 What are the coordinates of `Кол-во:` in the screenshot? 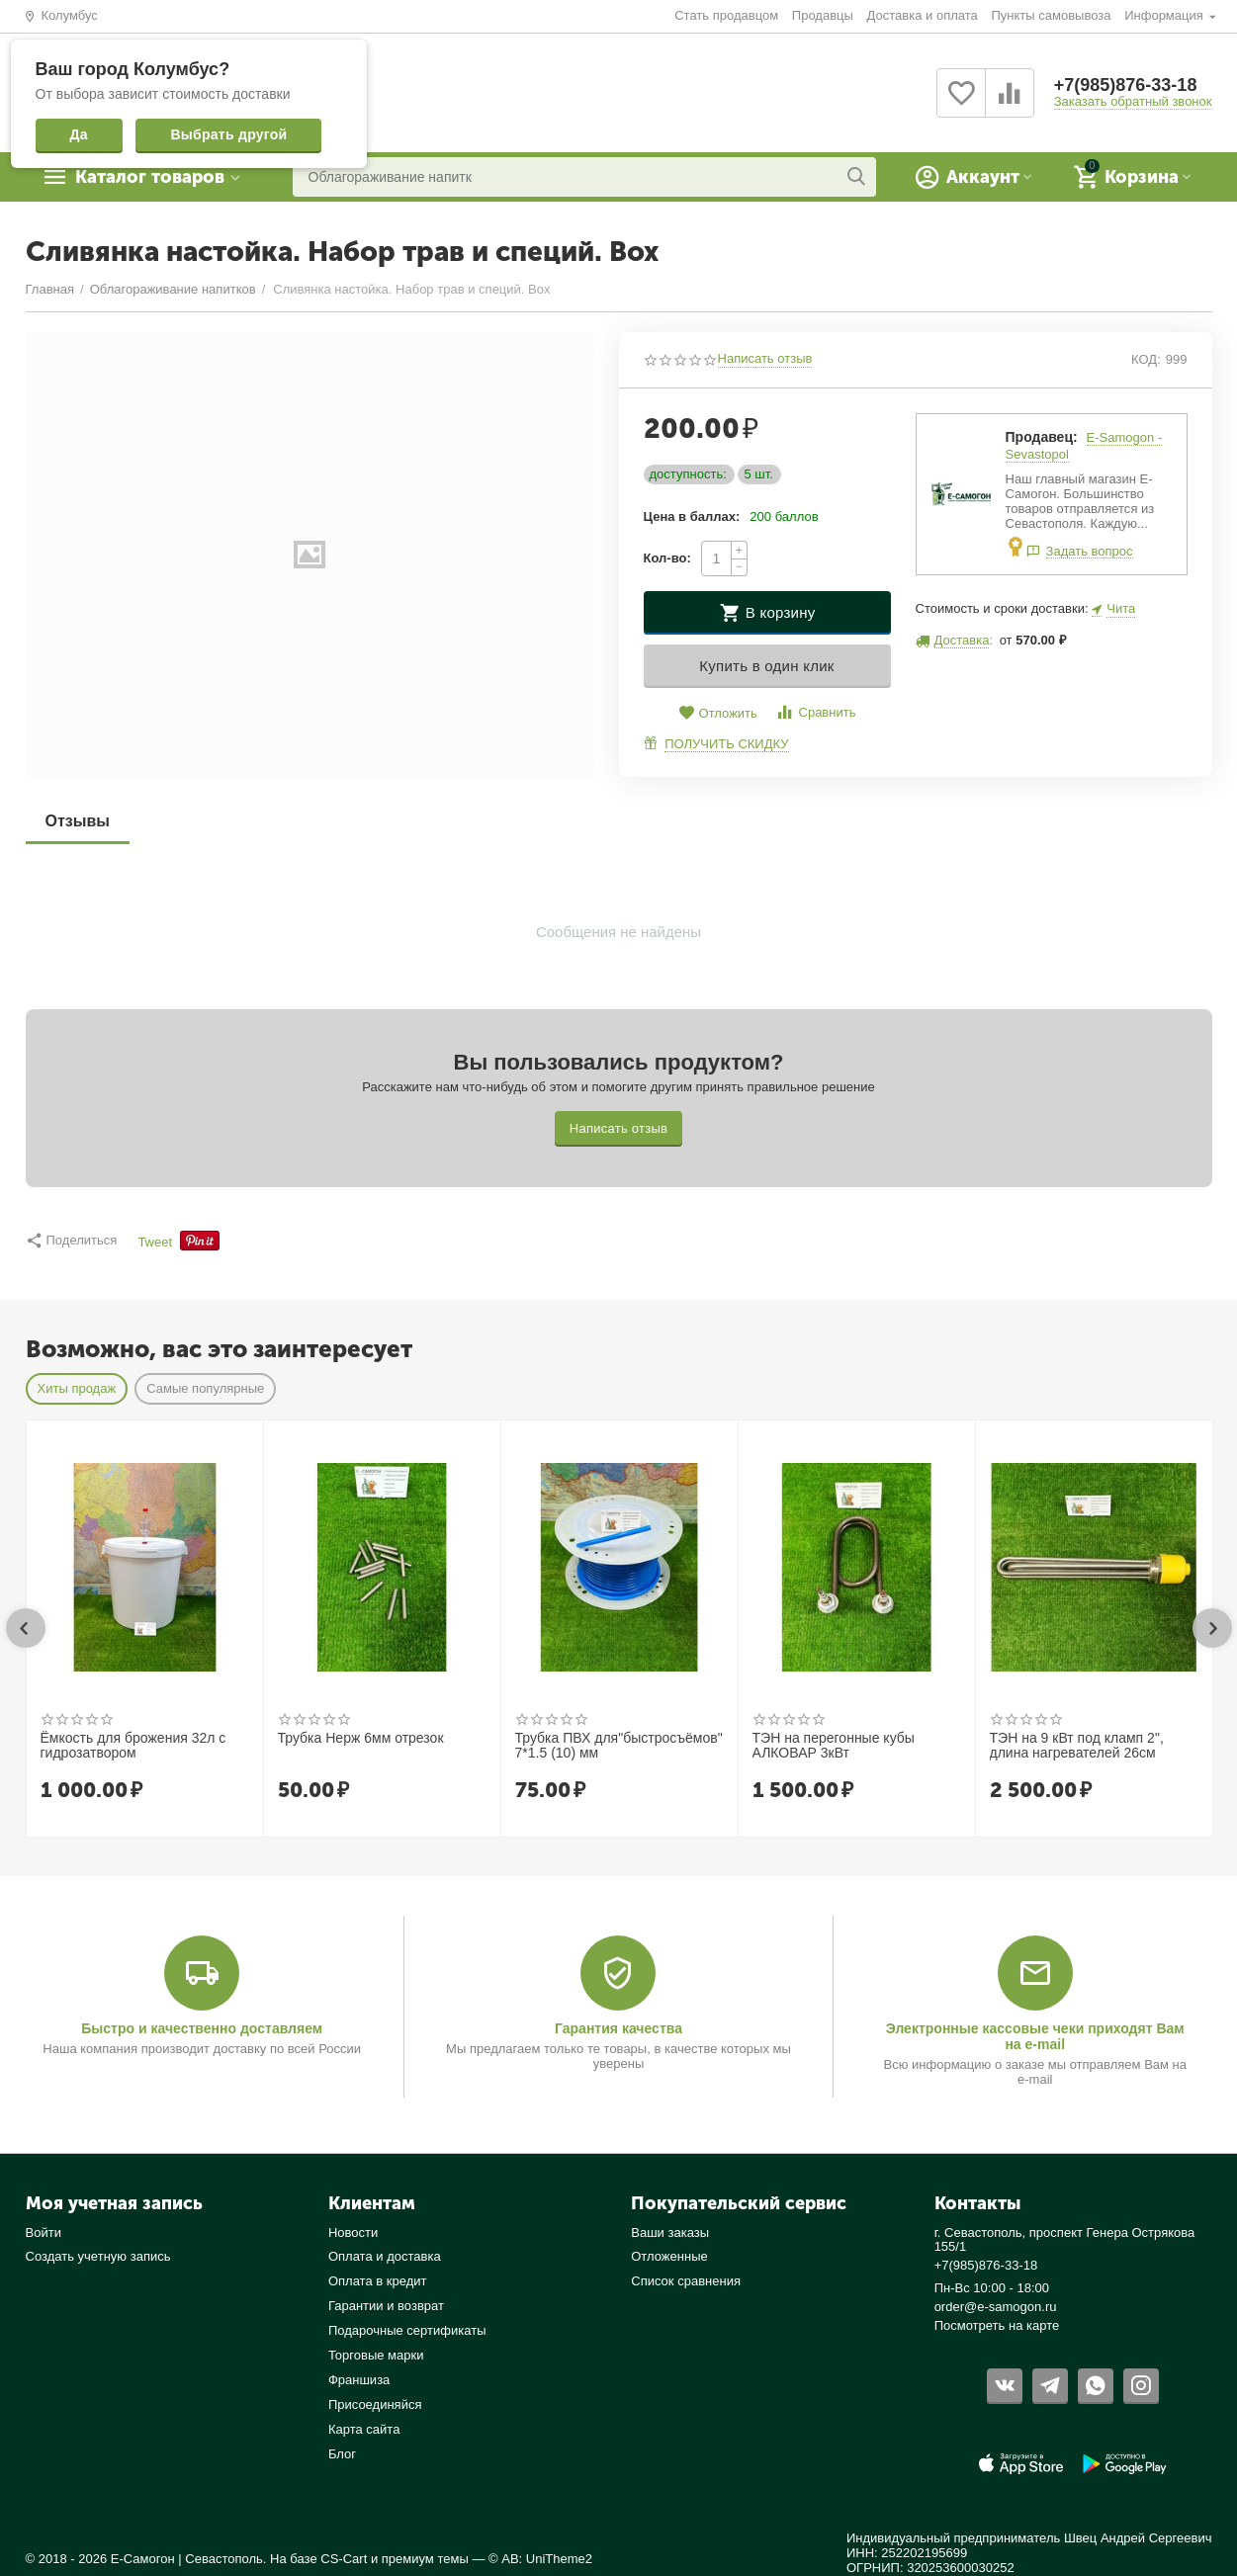 It's located at (667, 558).